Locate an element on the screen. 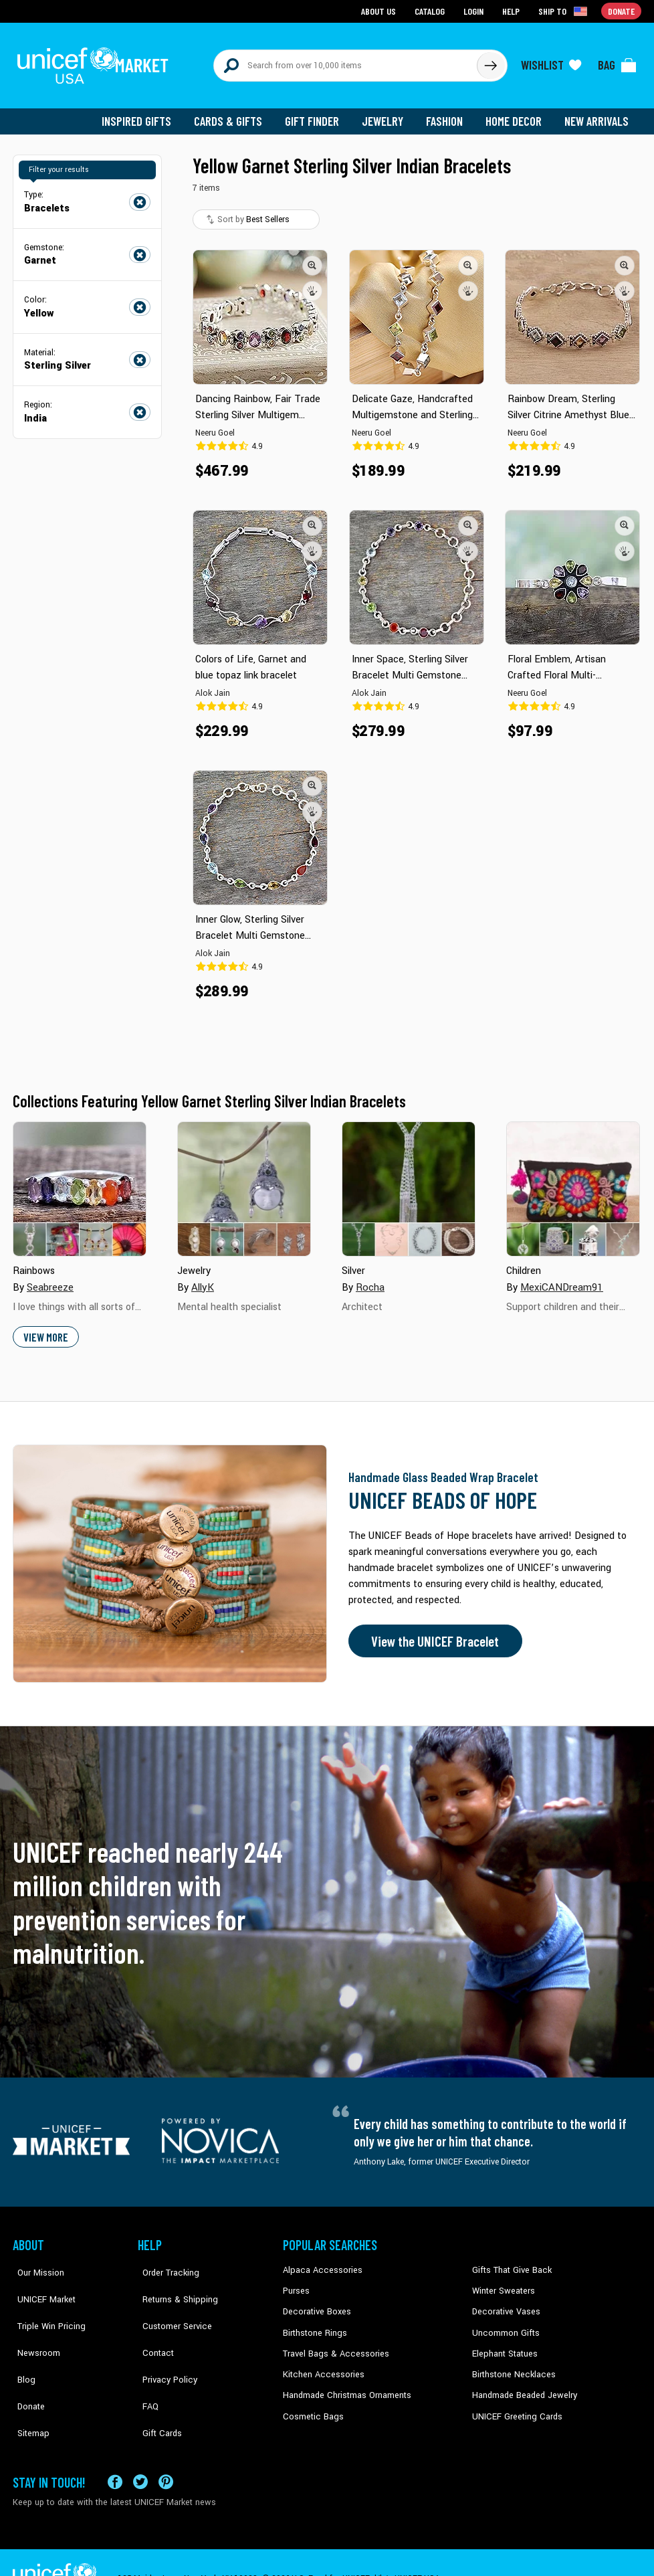  Inspired Gifts is located at coordinates (146, 113).